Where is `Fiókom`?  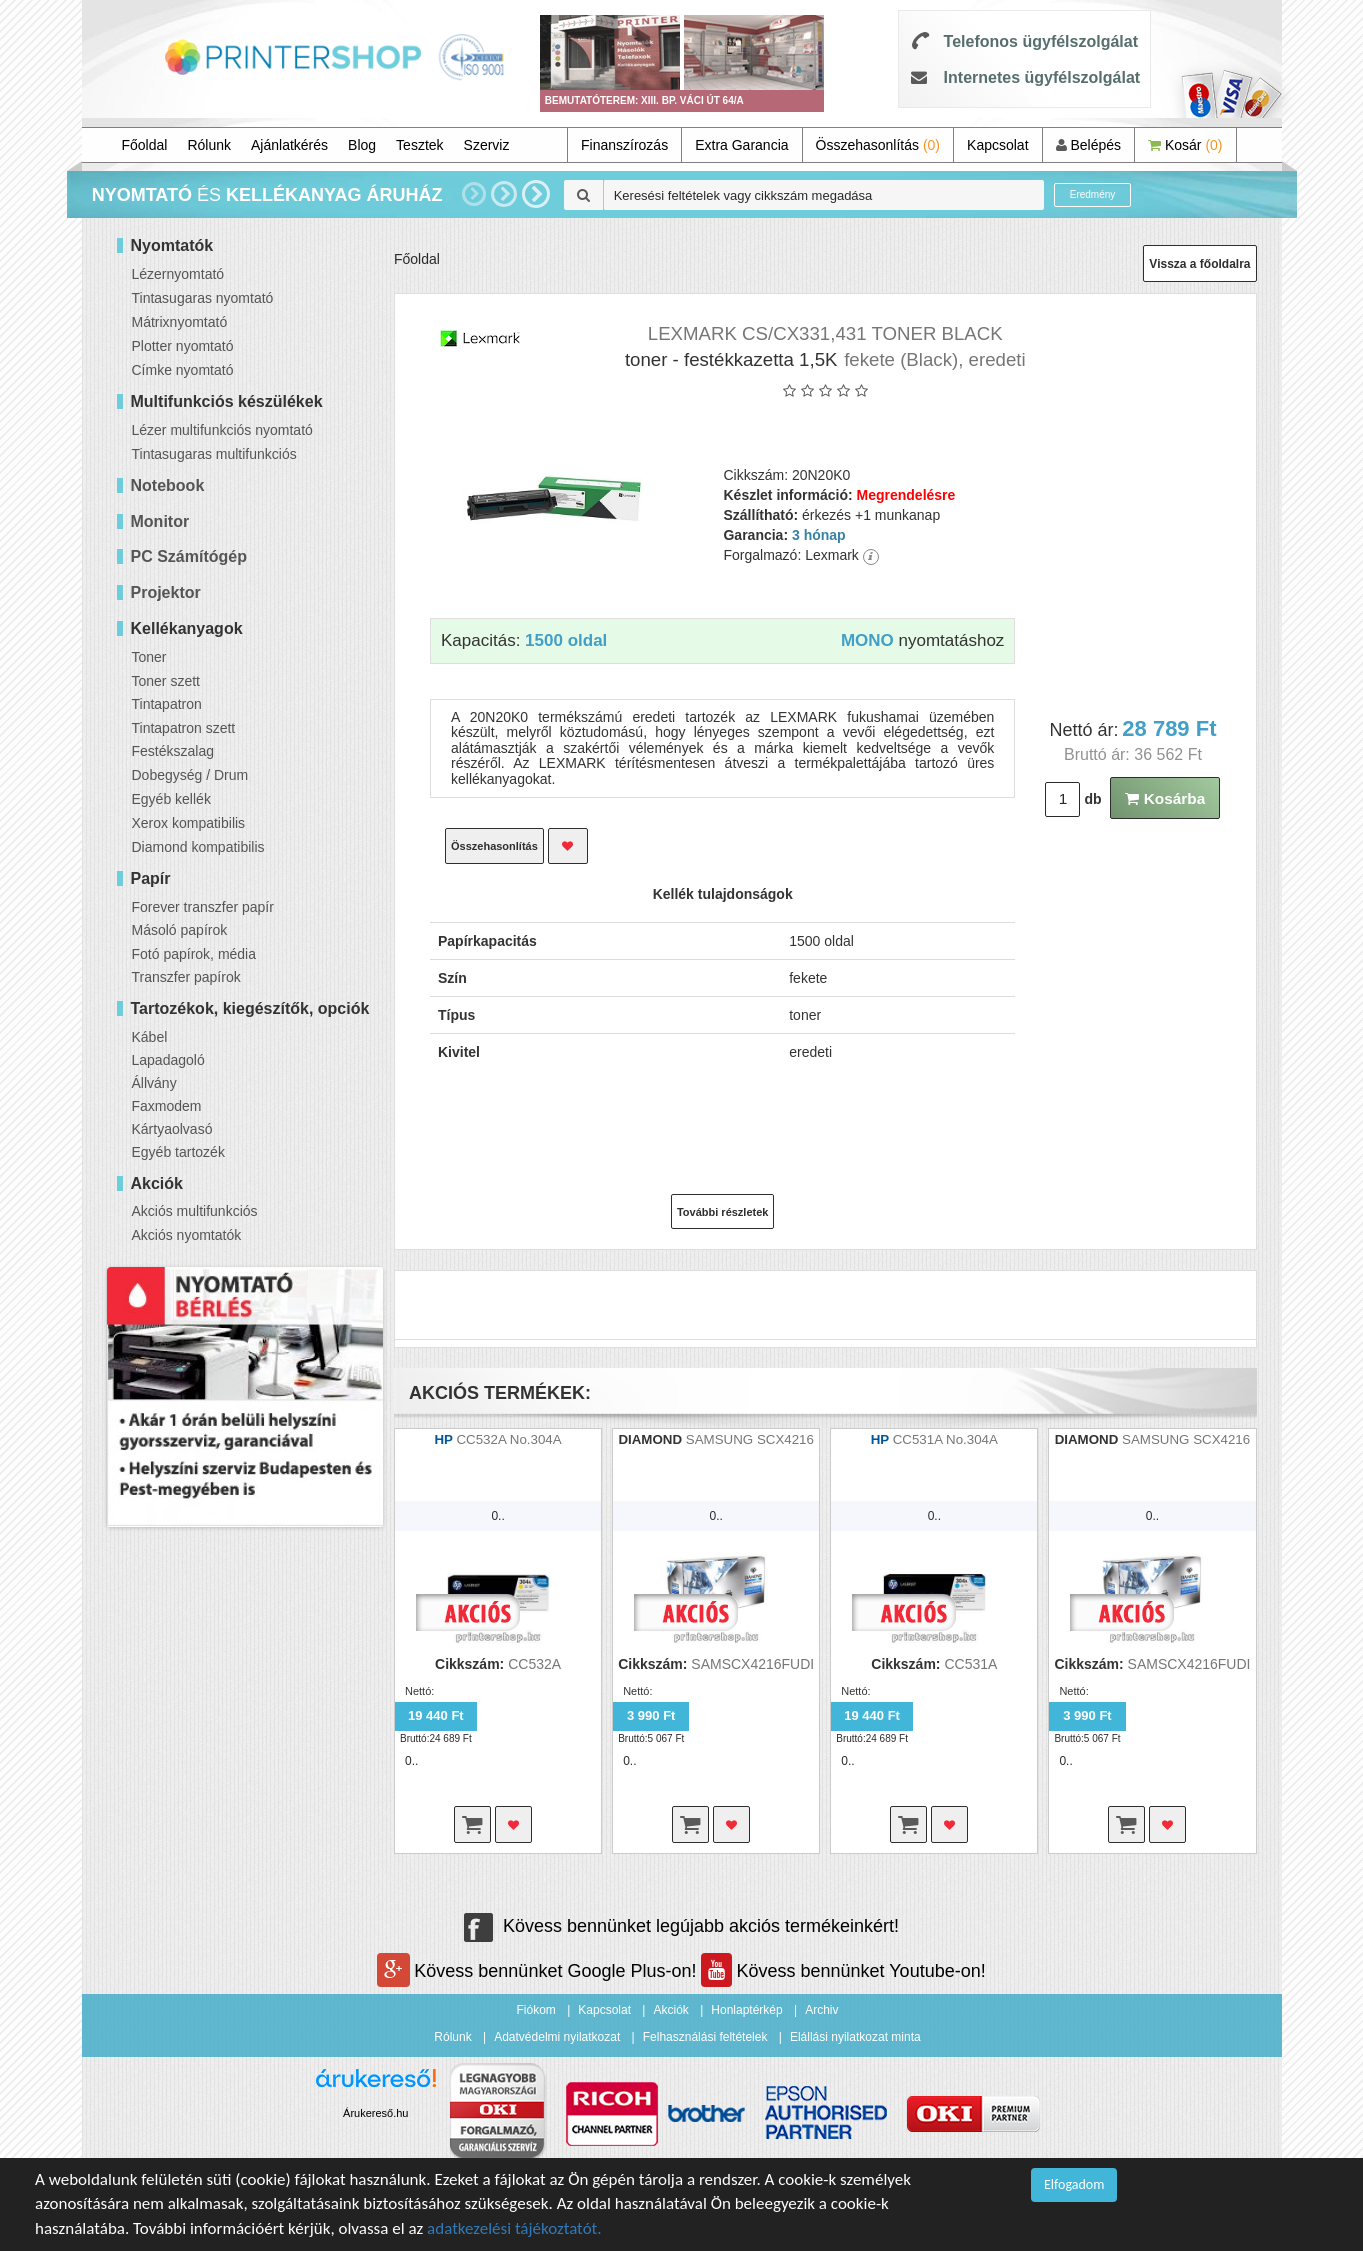
Fiókom is located at coordinates (536, 2010).